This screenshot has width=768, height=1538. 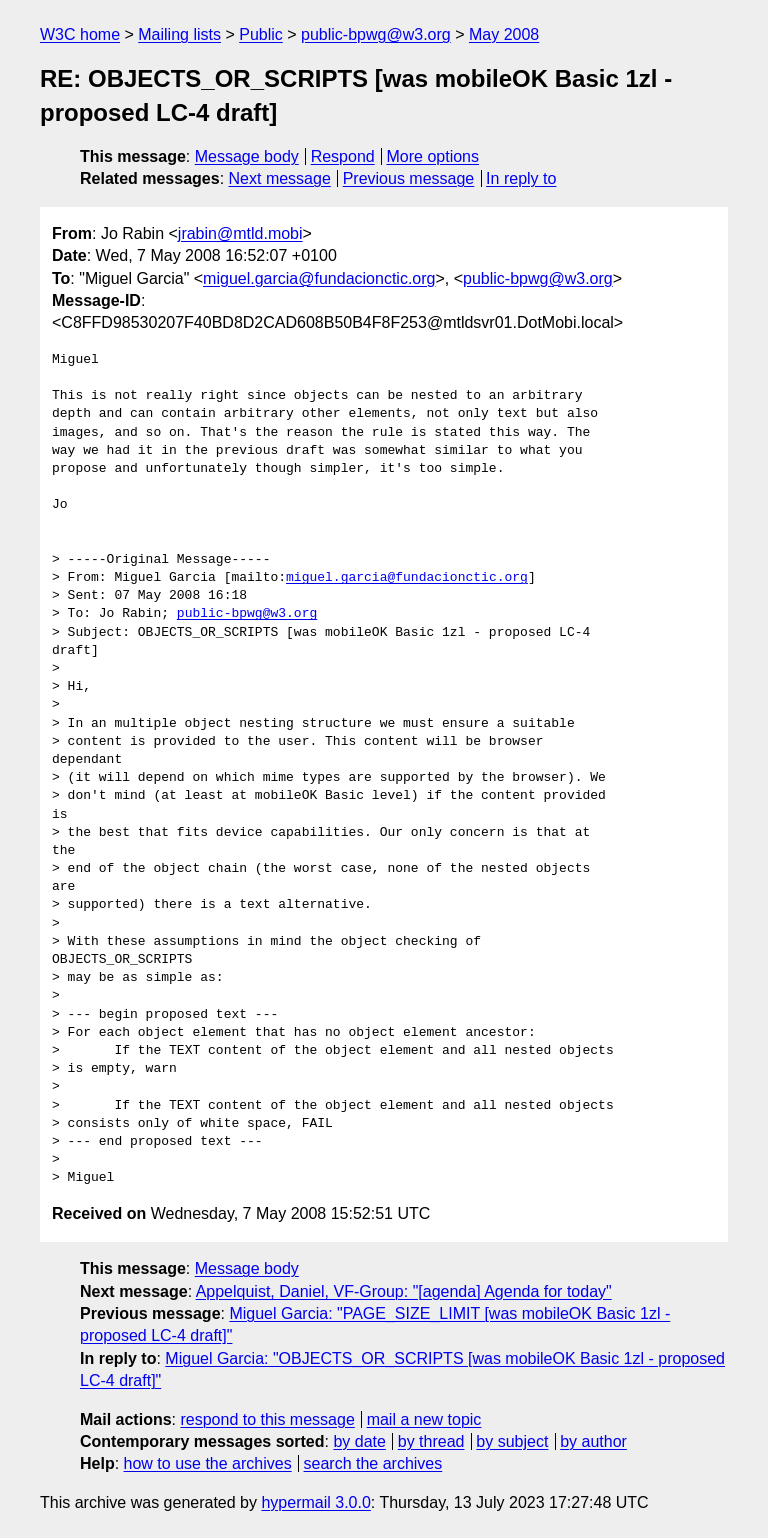 I want to click on respond to this message, so click(x=267, y=1419).